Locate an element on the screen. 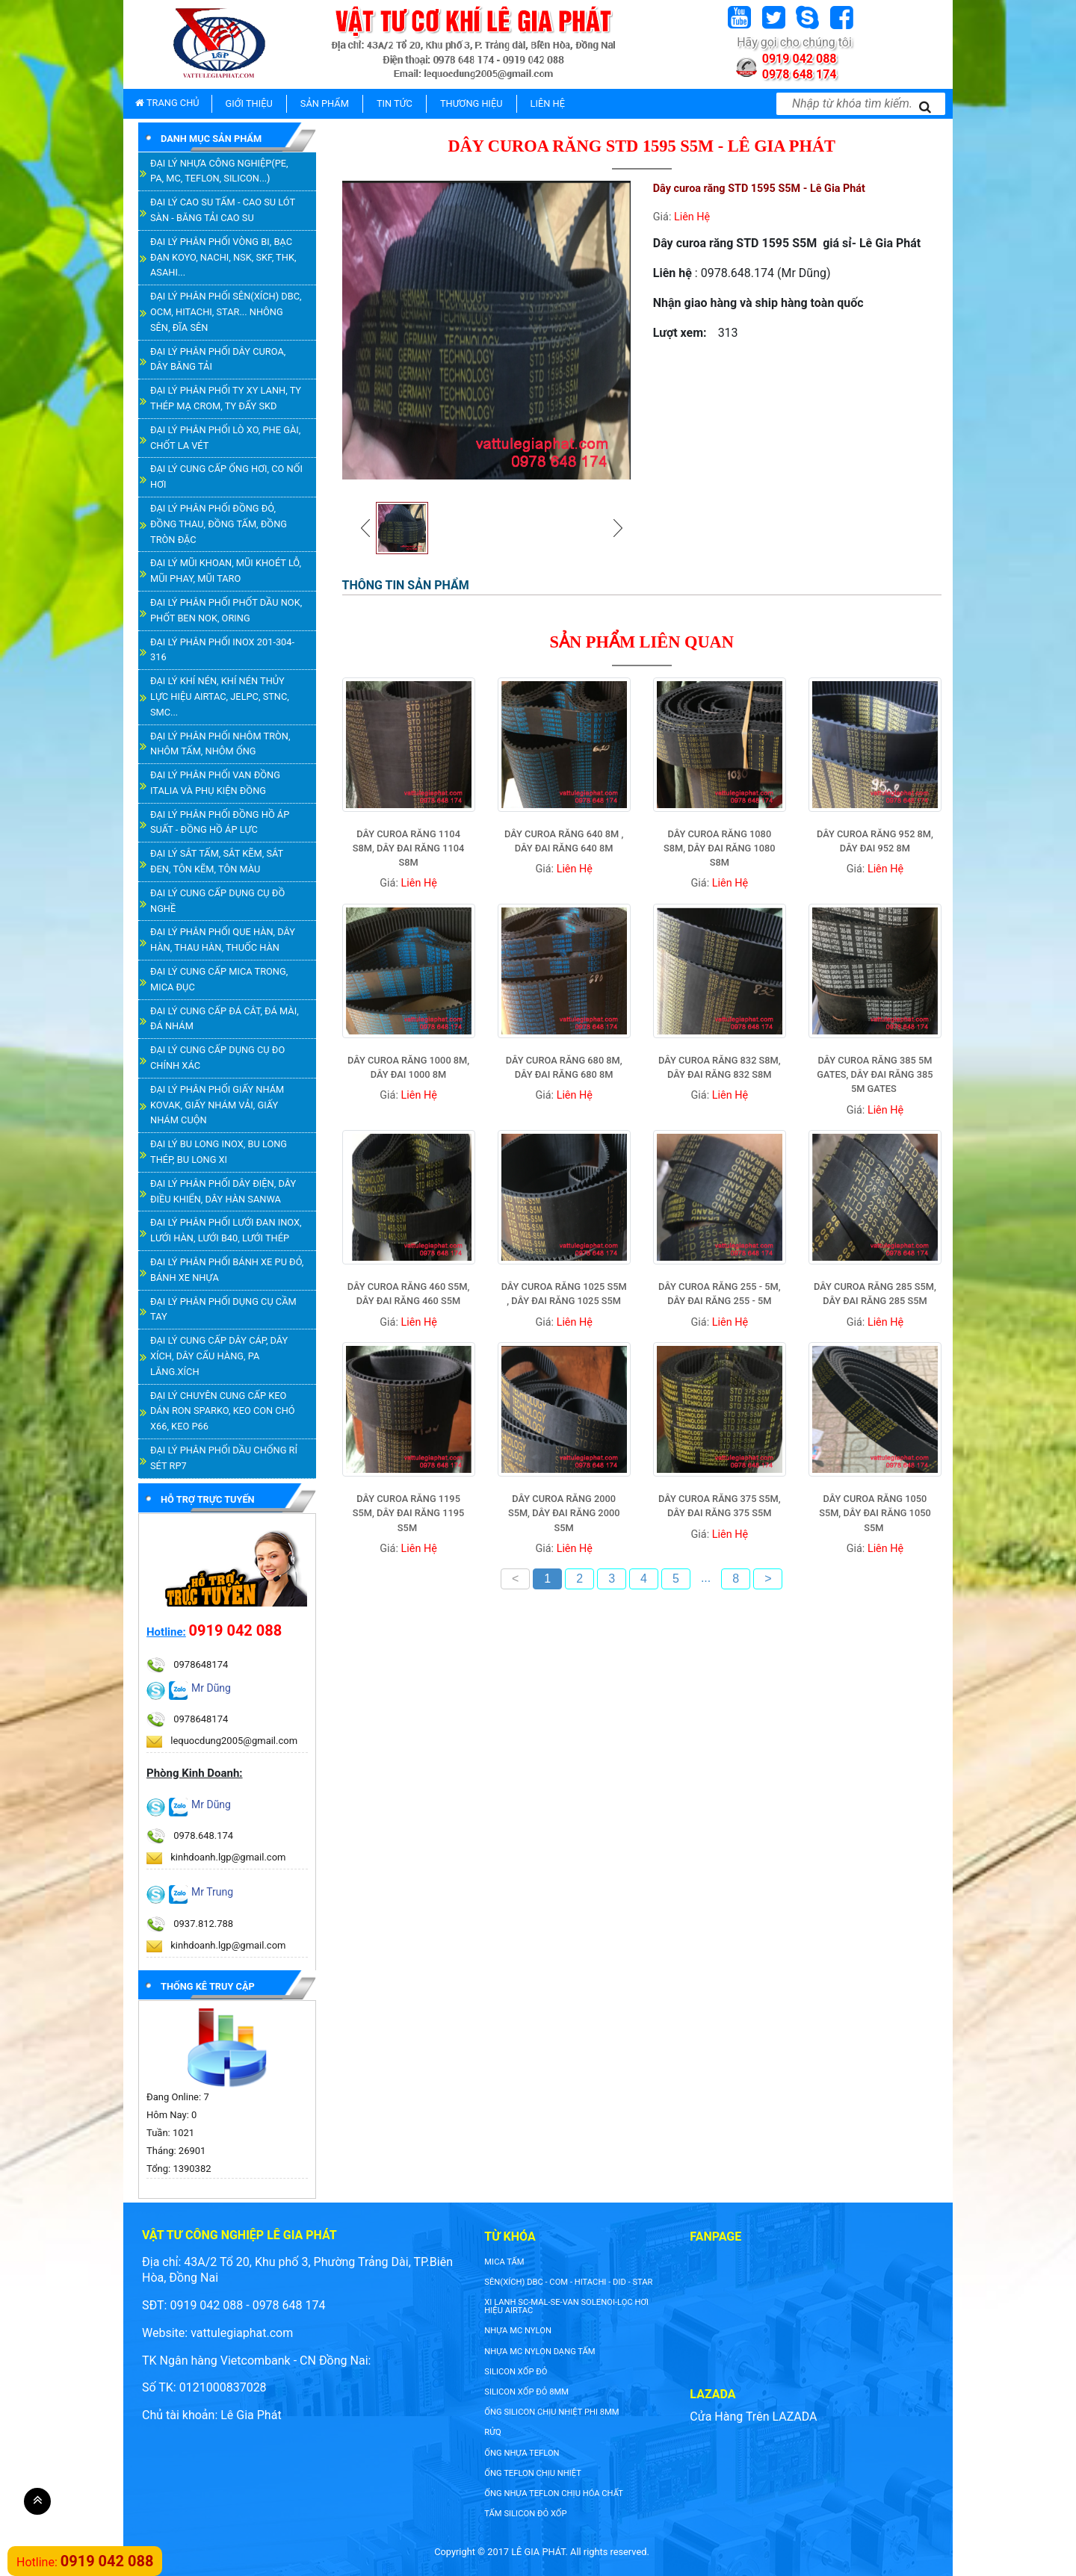 The image size is (1076, 2576). ống silicon chịu nhiệt phi 8mm is located at coordinates (551, 2412).